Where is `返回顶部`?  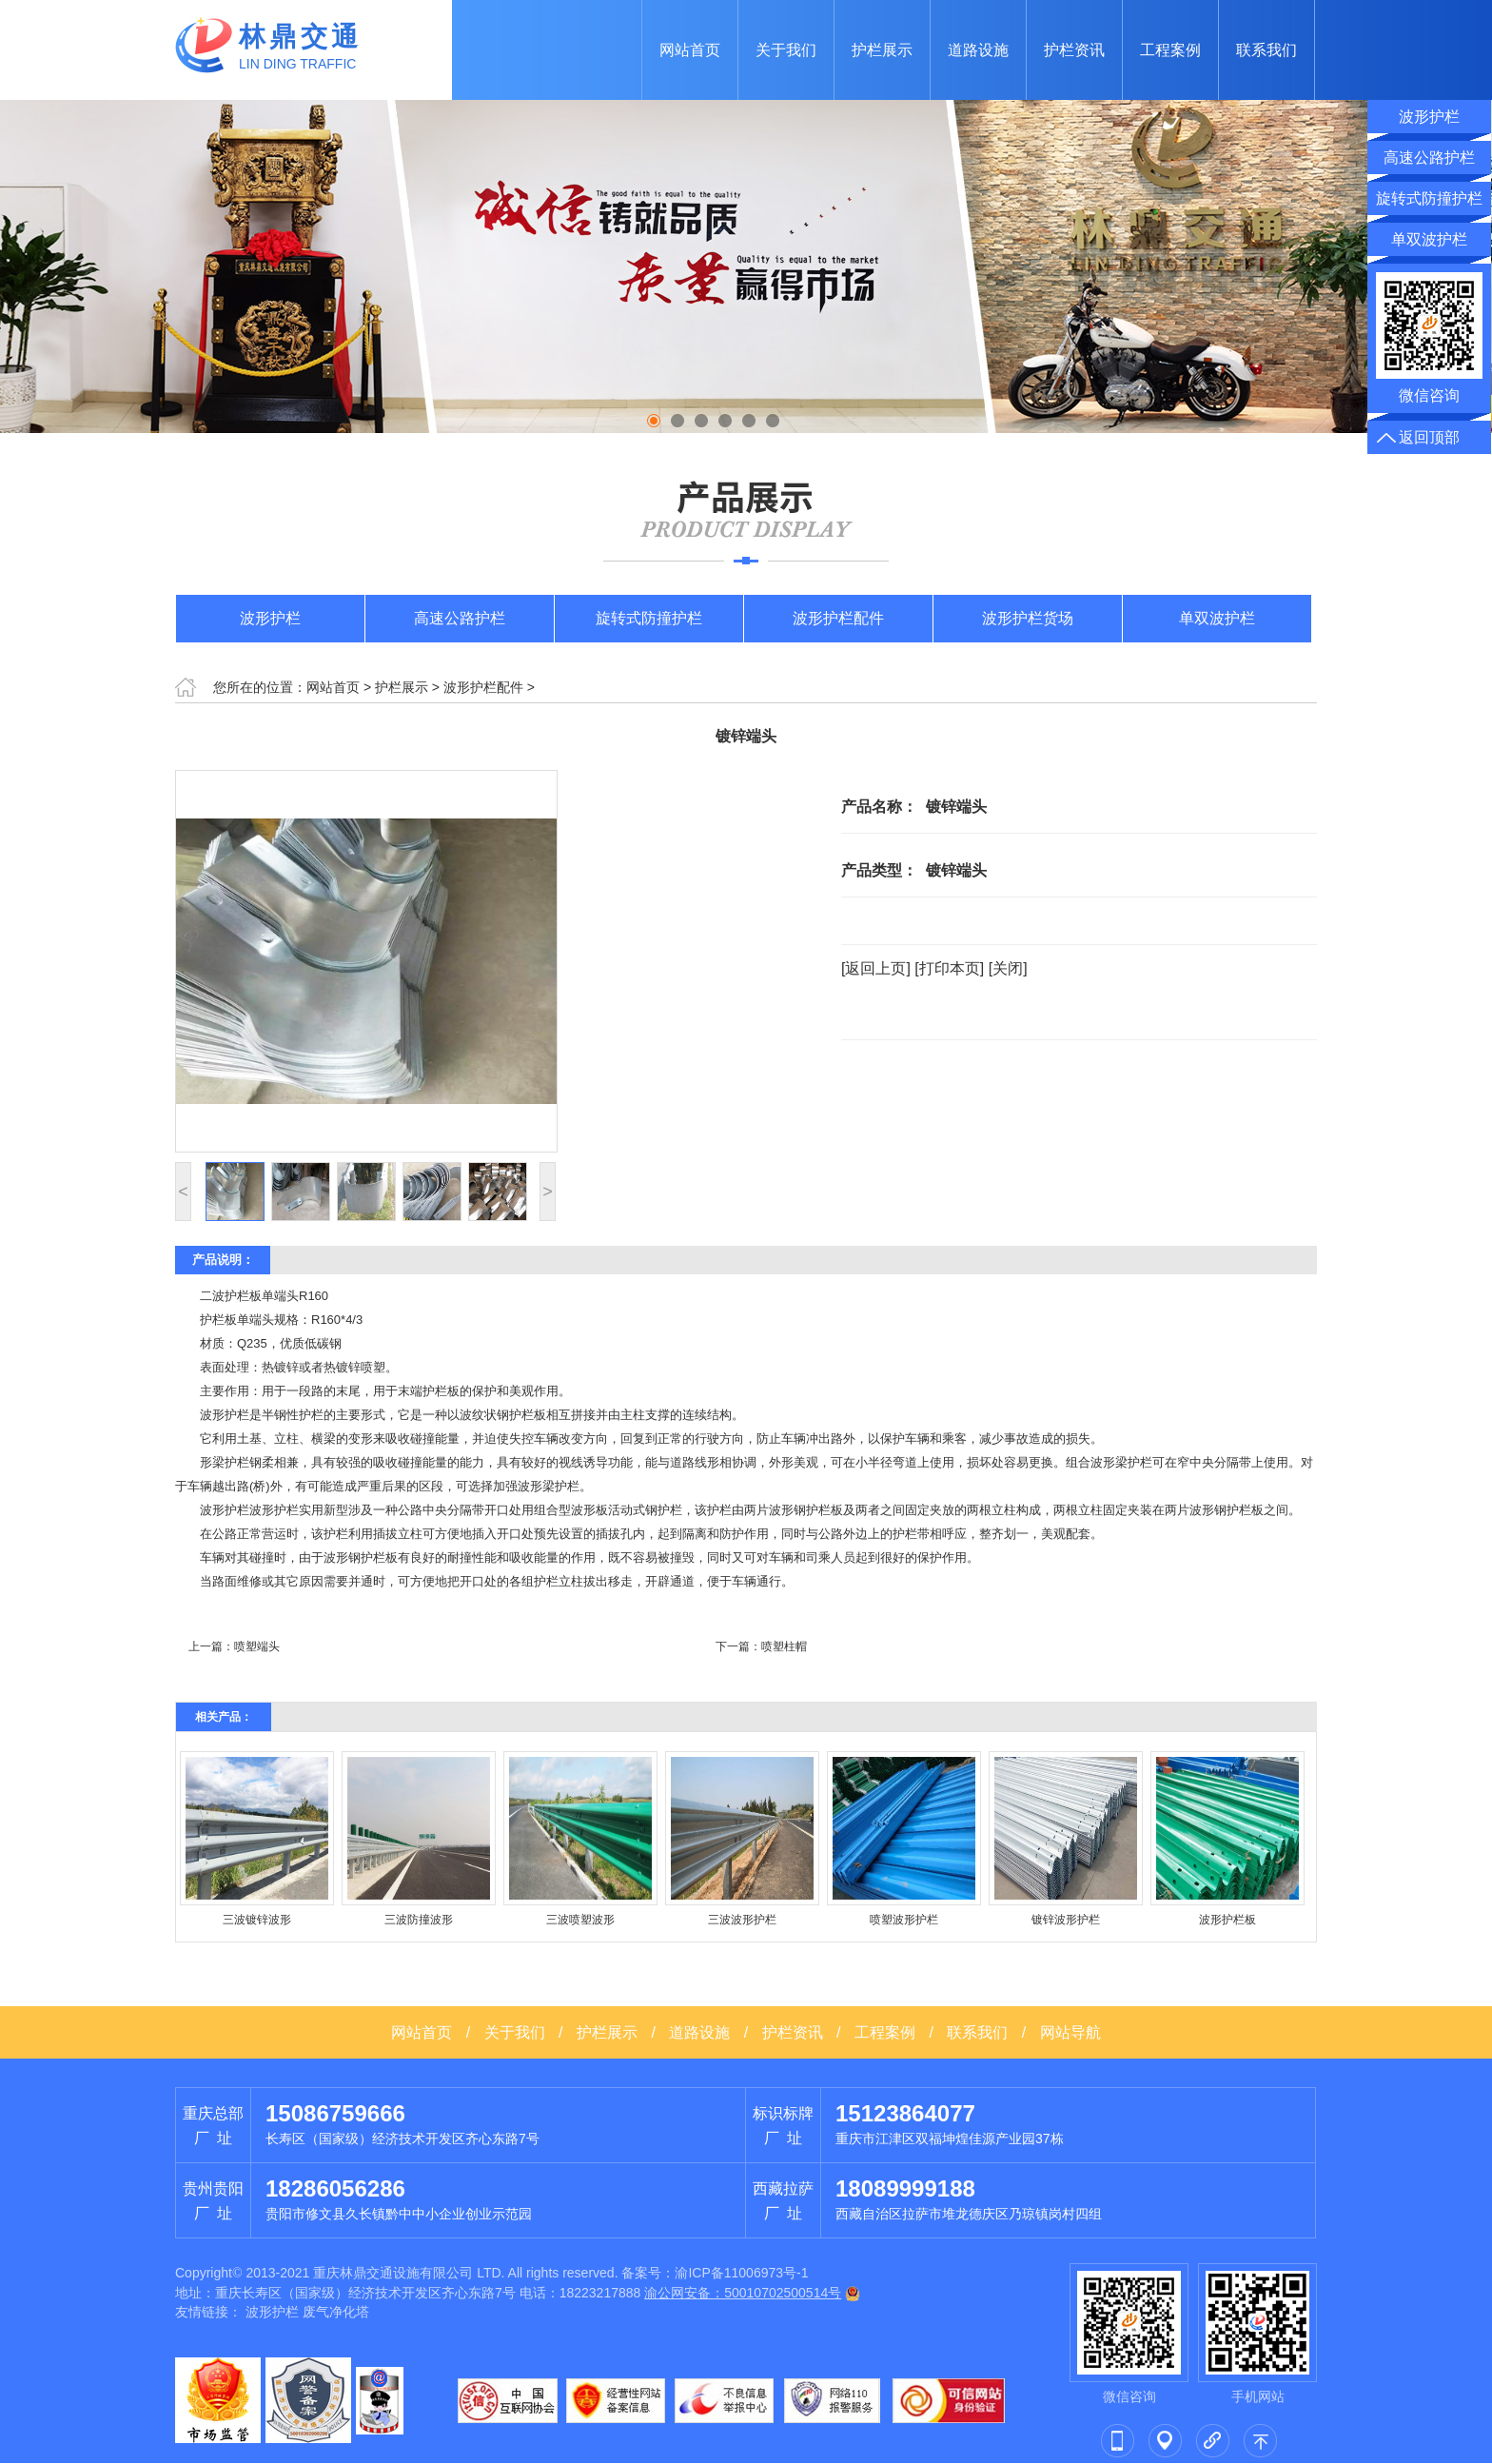 返回顶部 is located at coordinates (1429, 437).